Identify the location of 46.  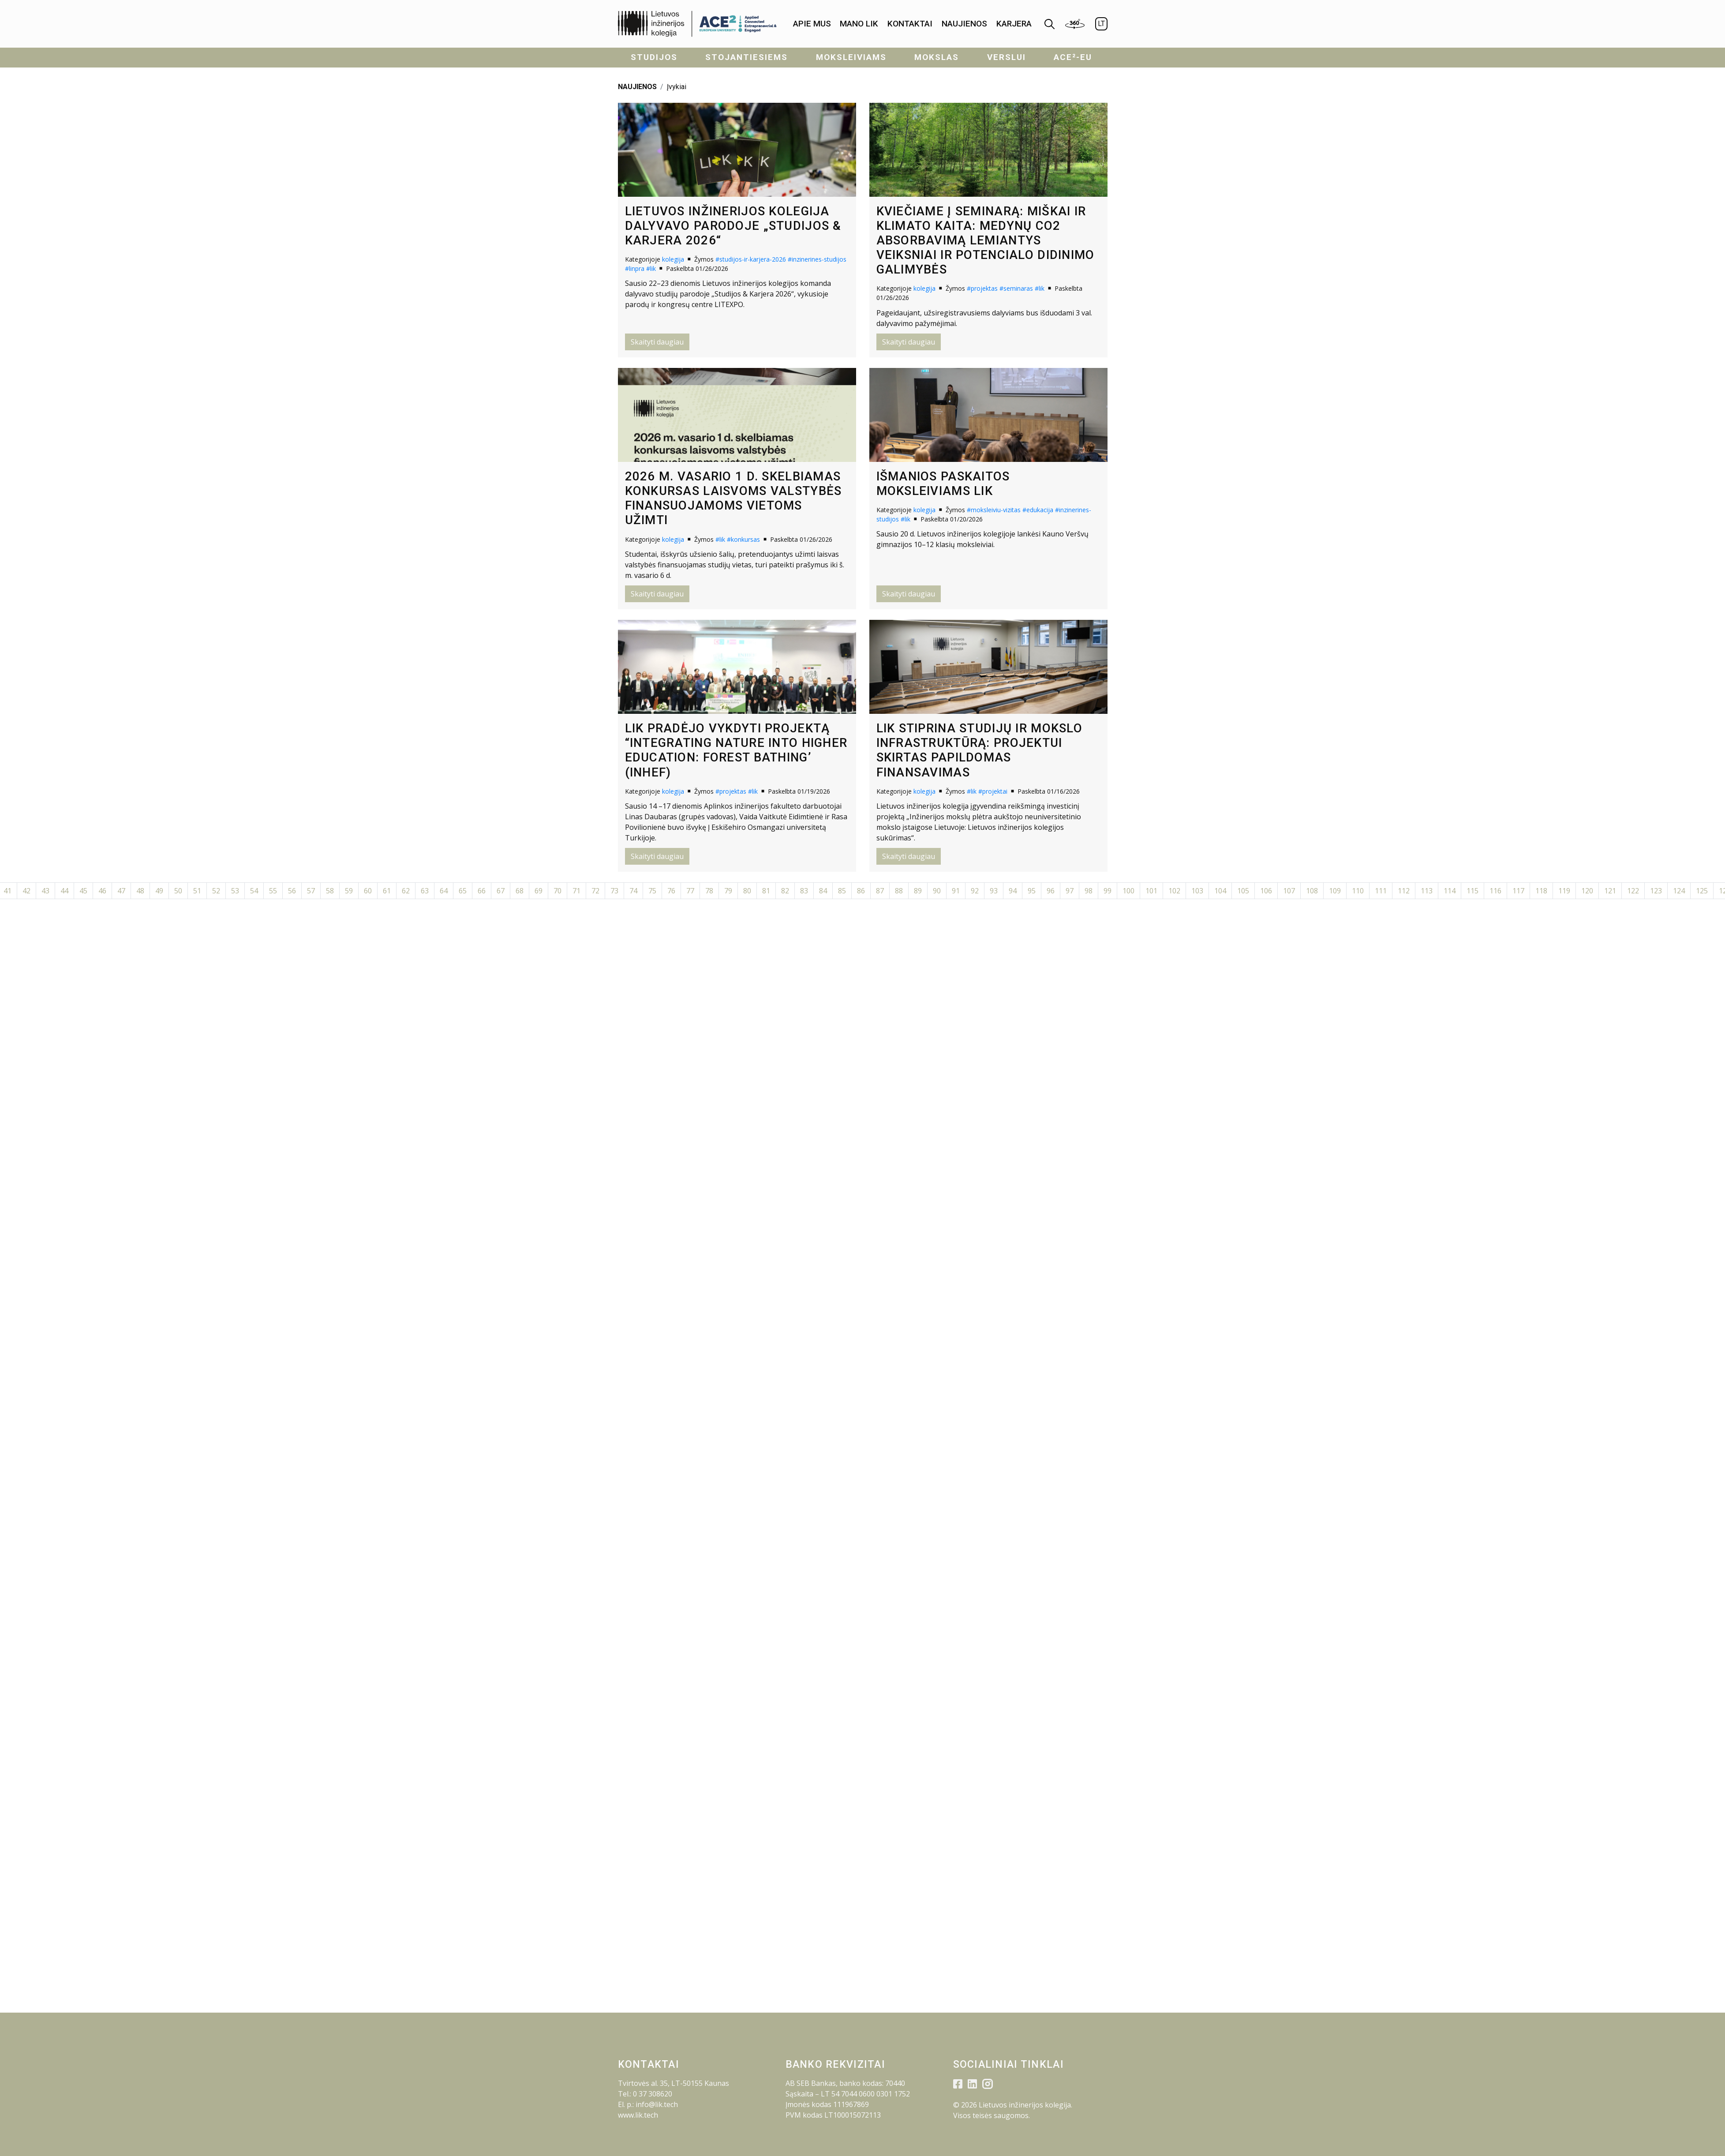
(102, 891).